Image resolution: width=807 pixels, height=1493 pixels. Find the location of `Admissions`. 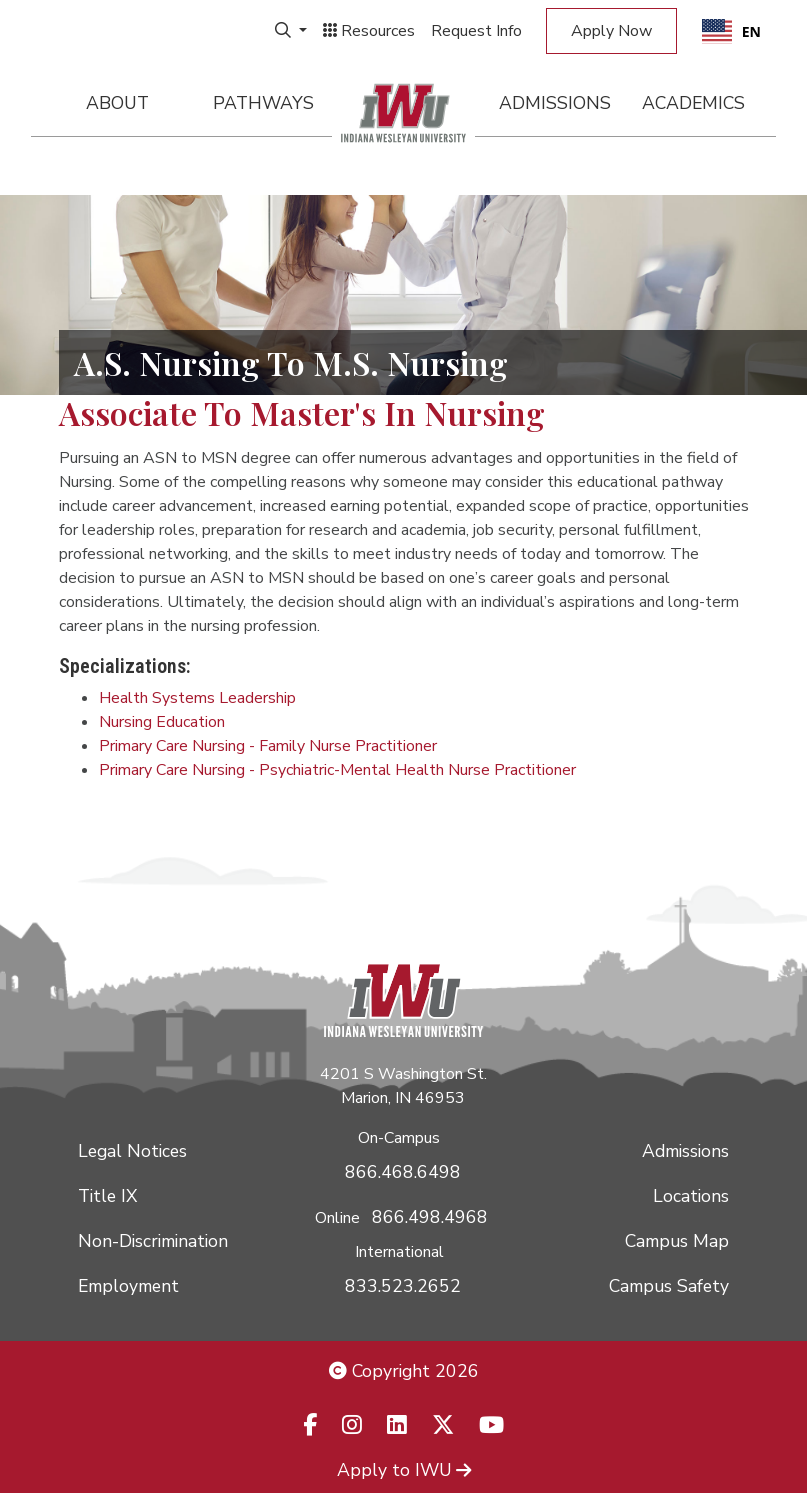

Admissions is located at coordinates (555, 103).